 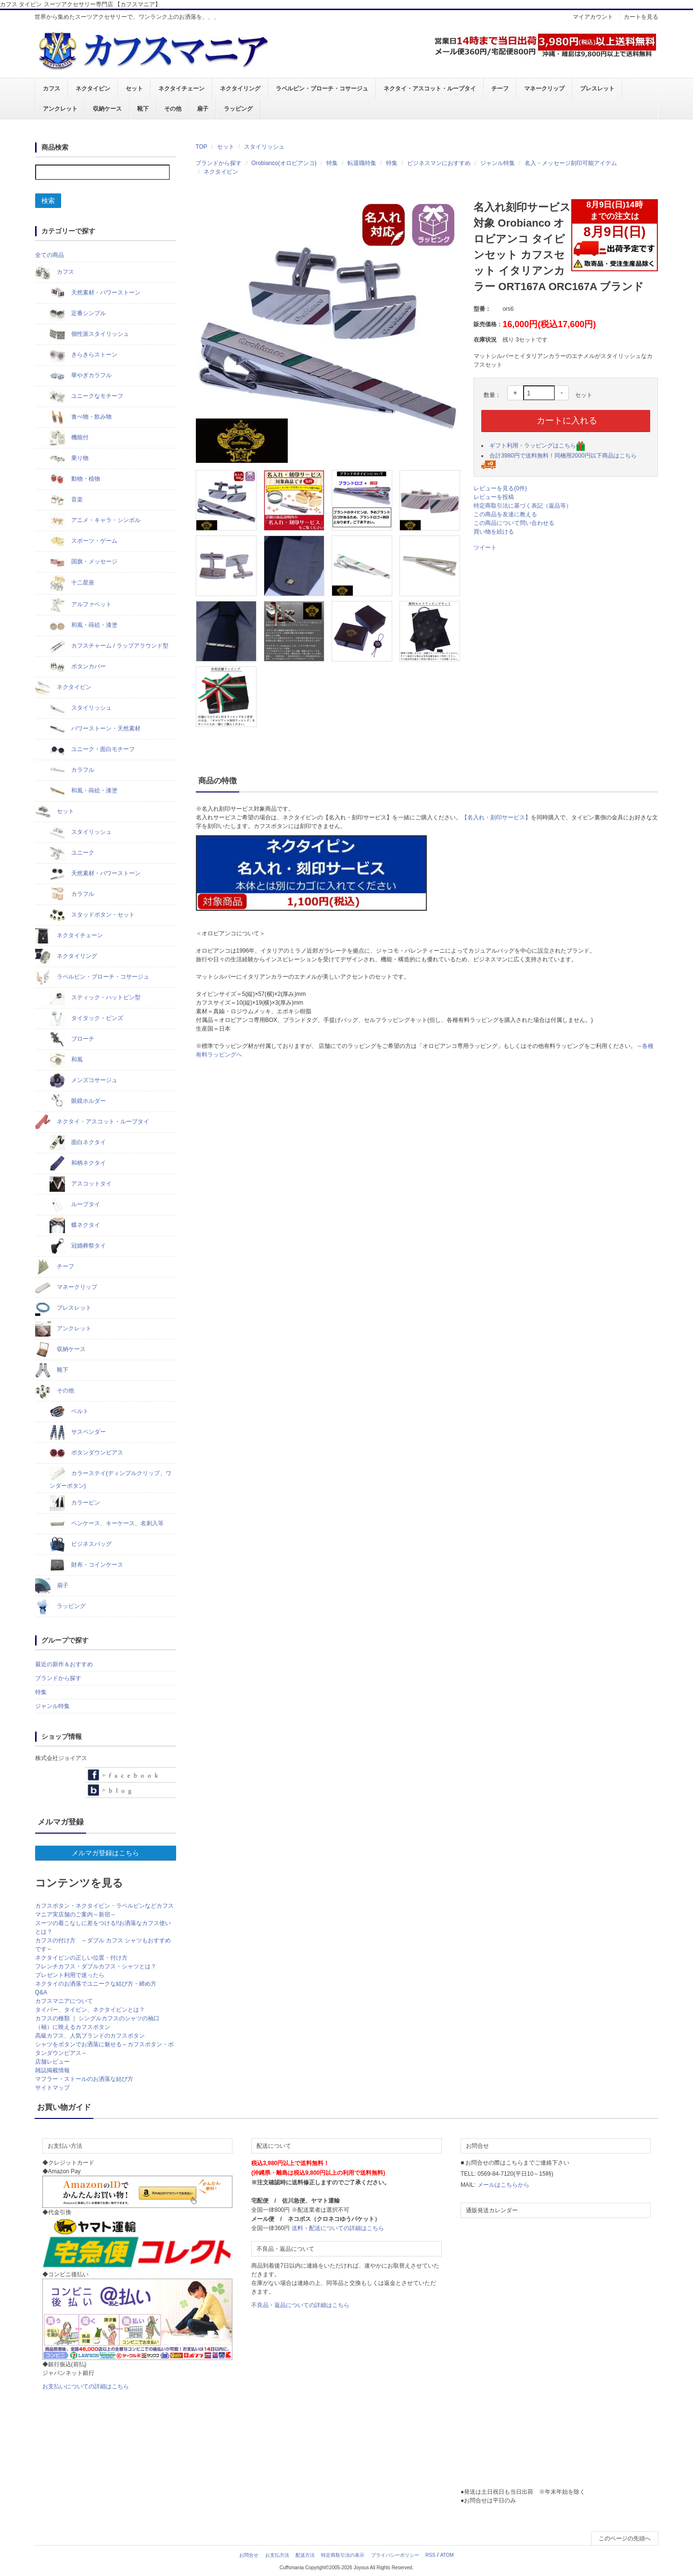 I want to click on ATOM, so click(x=447, y=2555).